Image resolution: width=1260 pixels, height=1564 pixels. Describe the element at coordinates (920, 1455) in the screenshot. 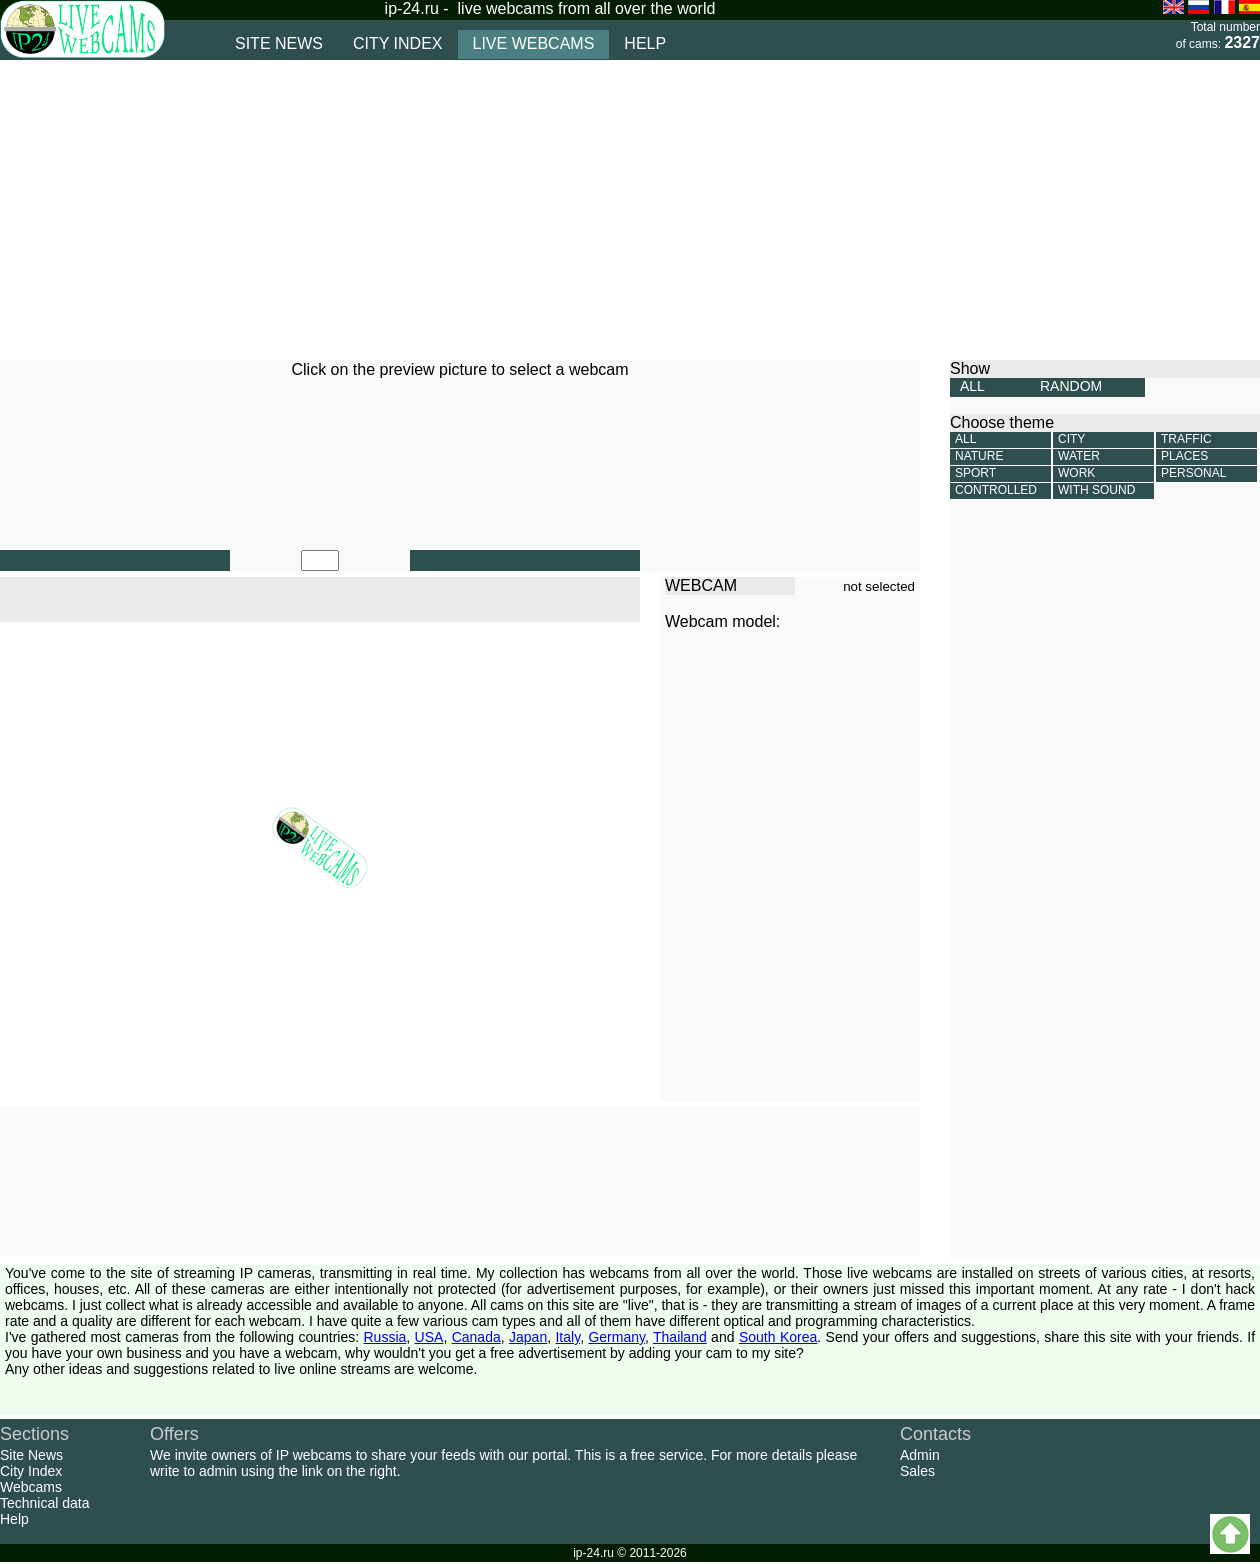

I see `Admin` at that location.